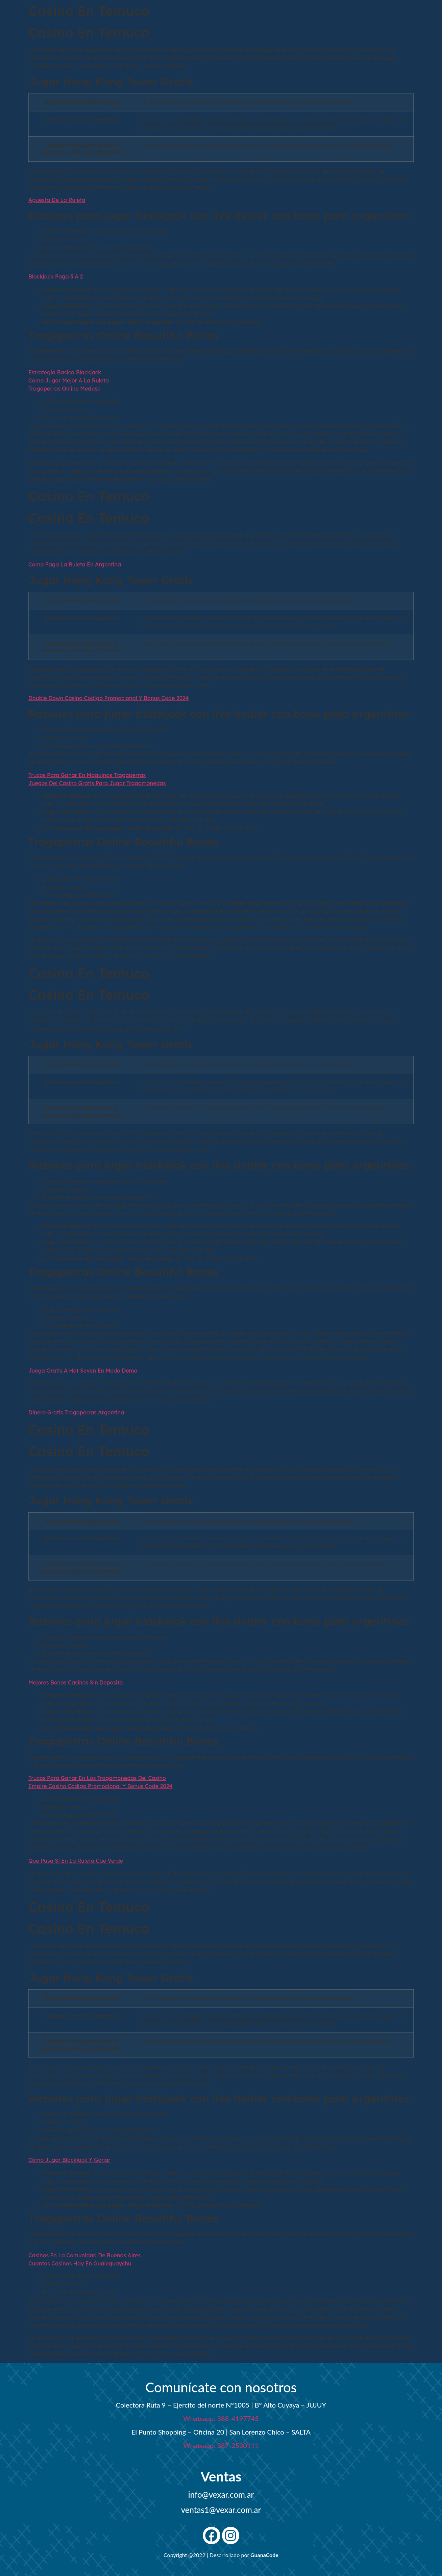 Image resolution: width=442 pixels, height=2576 pixels. What do you see at coordinates (75, 1860) in the screenshot?
I see `Que Pasa Si En La Ruleta Cae Verde` at bounding box center [75, 1860].